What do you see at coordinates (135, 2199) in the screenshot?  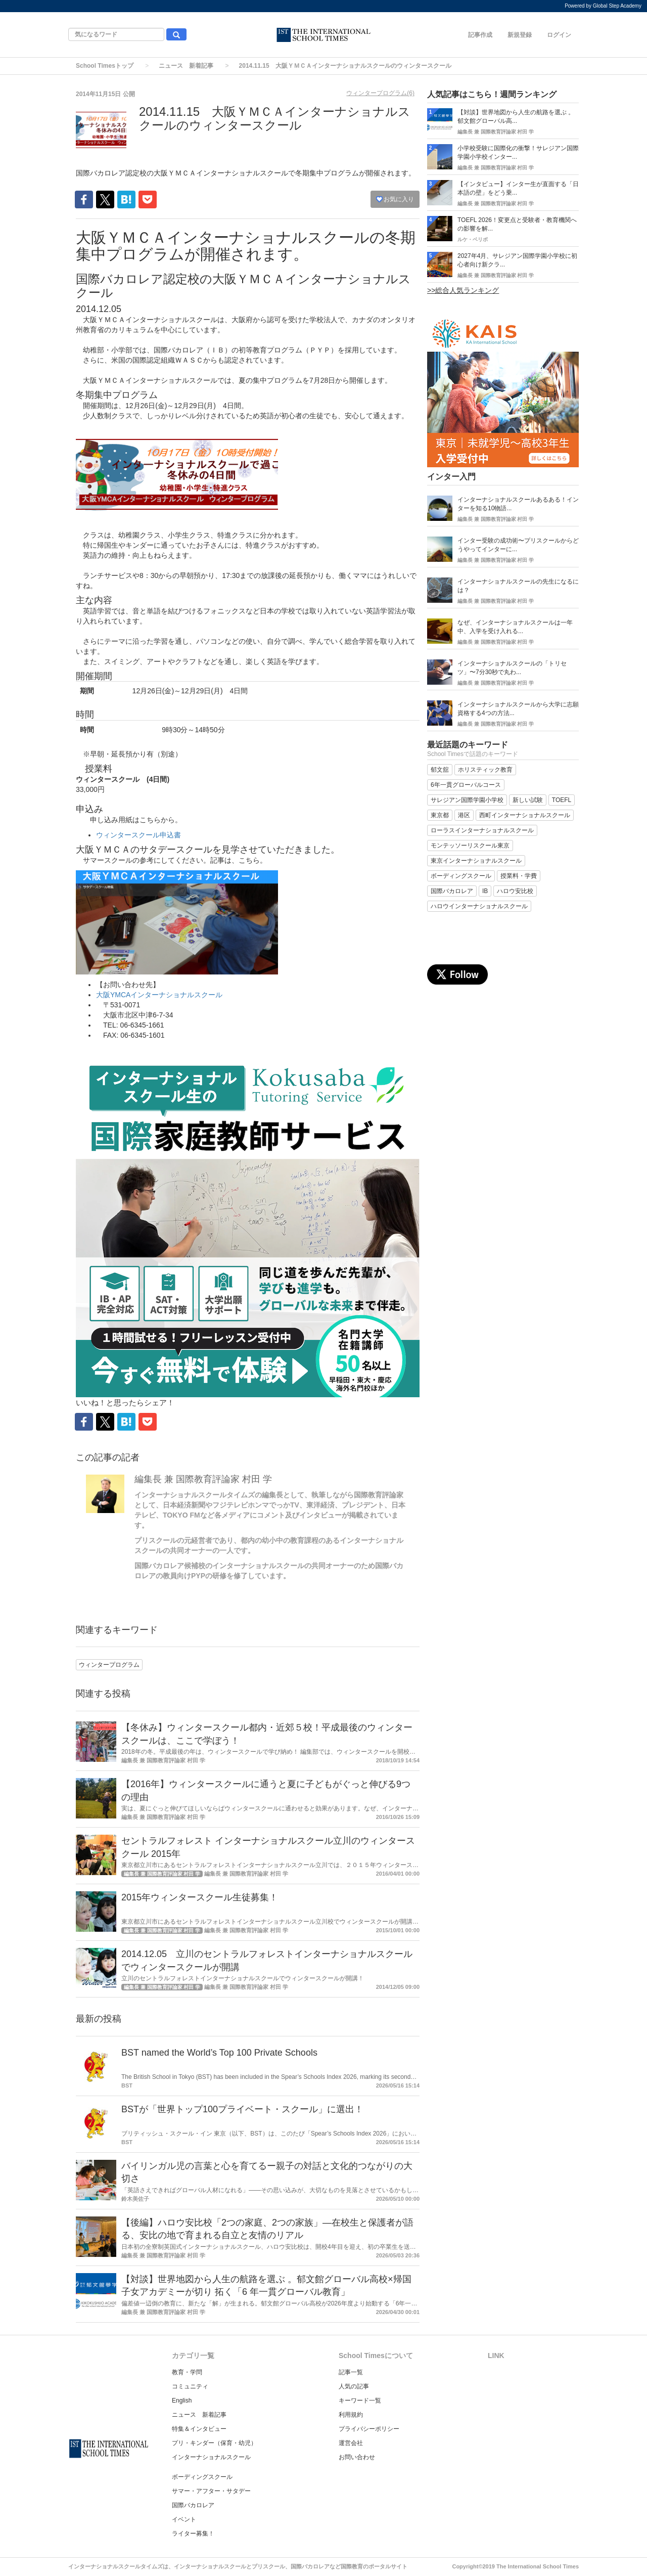 I see `鈴木美佐子` at bounding box center [135, 2199].